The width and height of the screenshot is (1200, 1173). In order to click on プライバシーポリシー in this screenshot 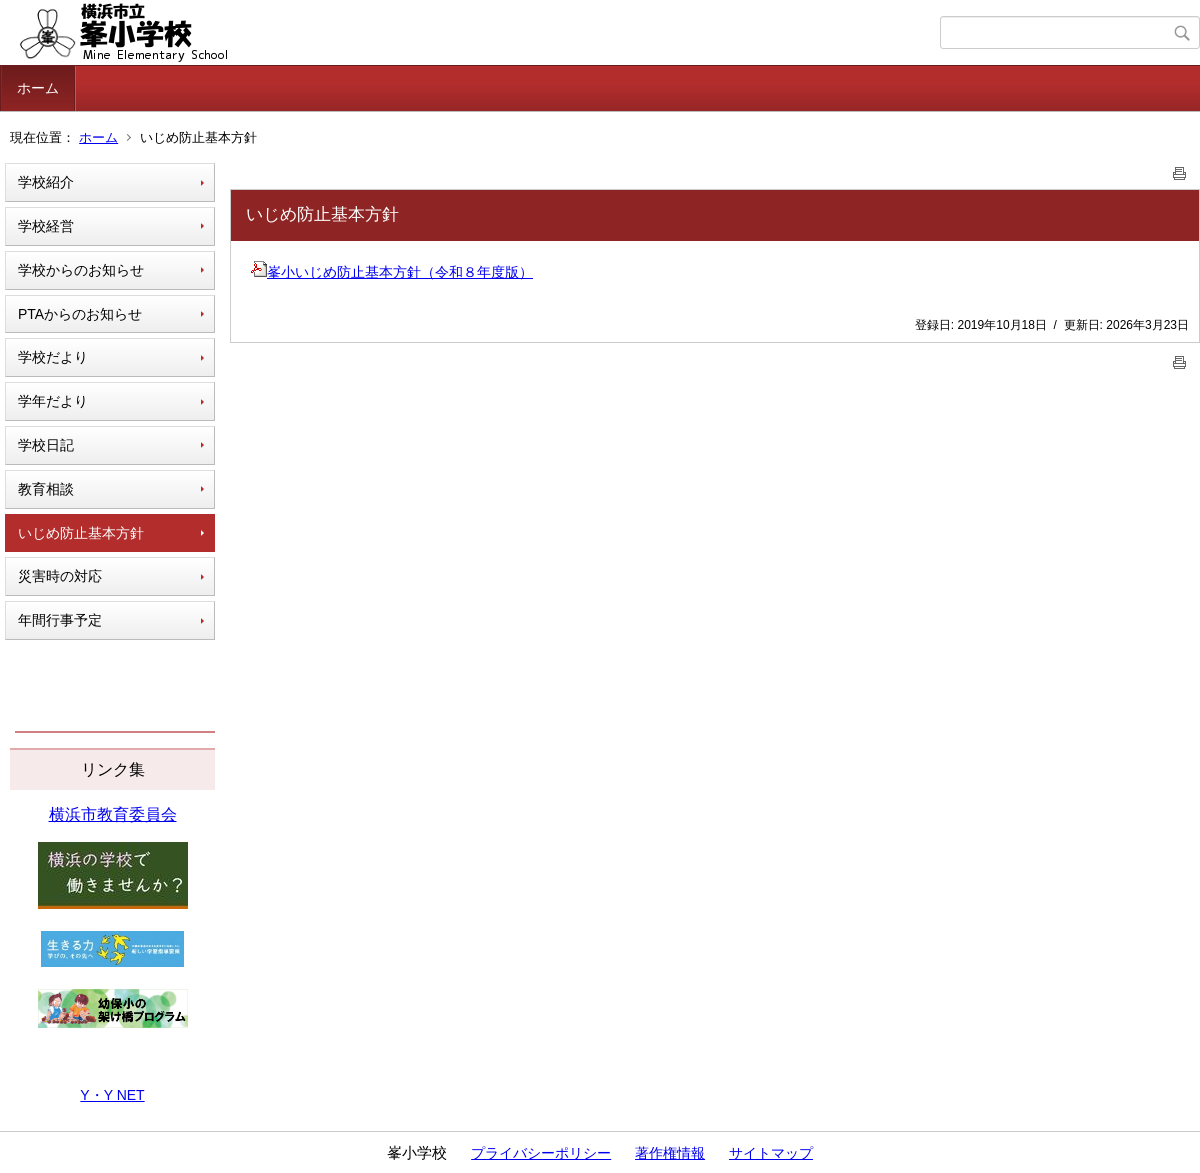, I will do `click(541, 1153)`.